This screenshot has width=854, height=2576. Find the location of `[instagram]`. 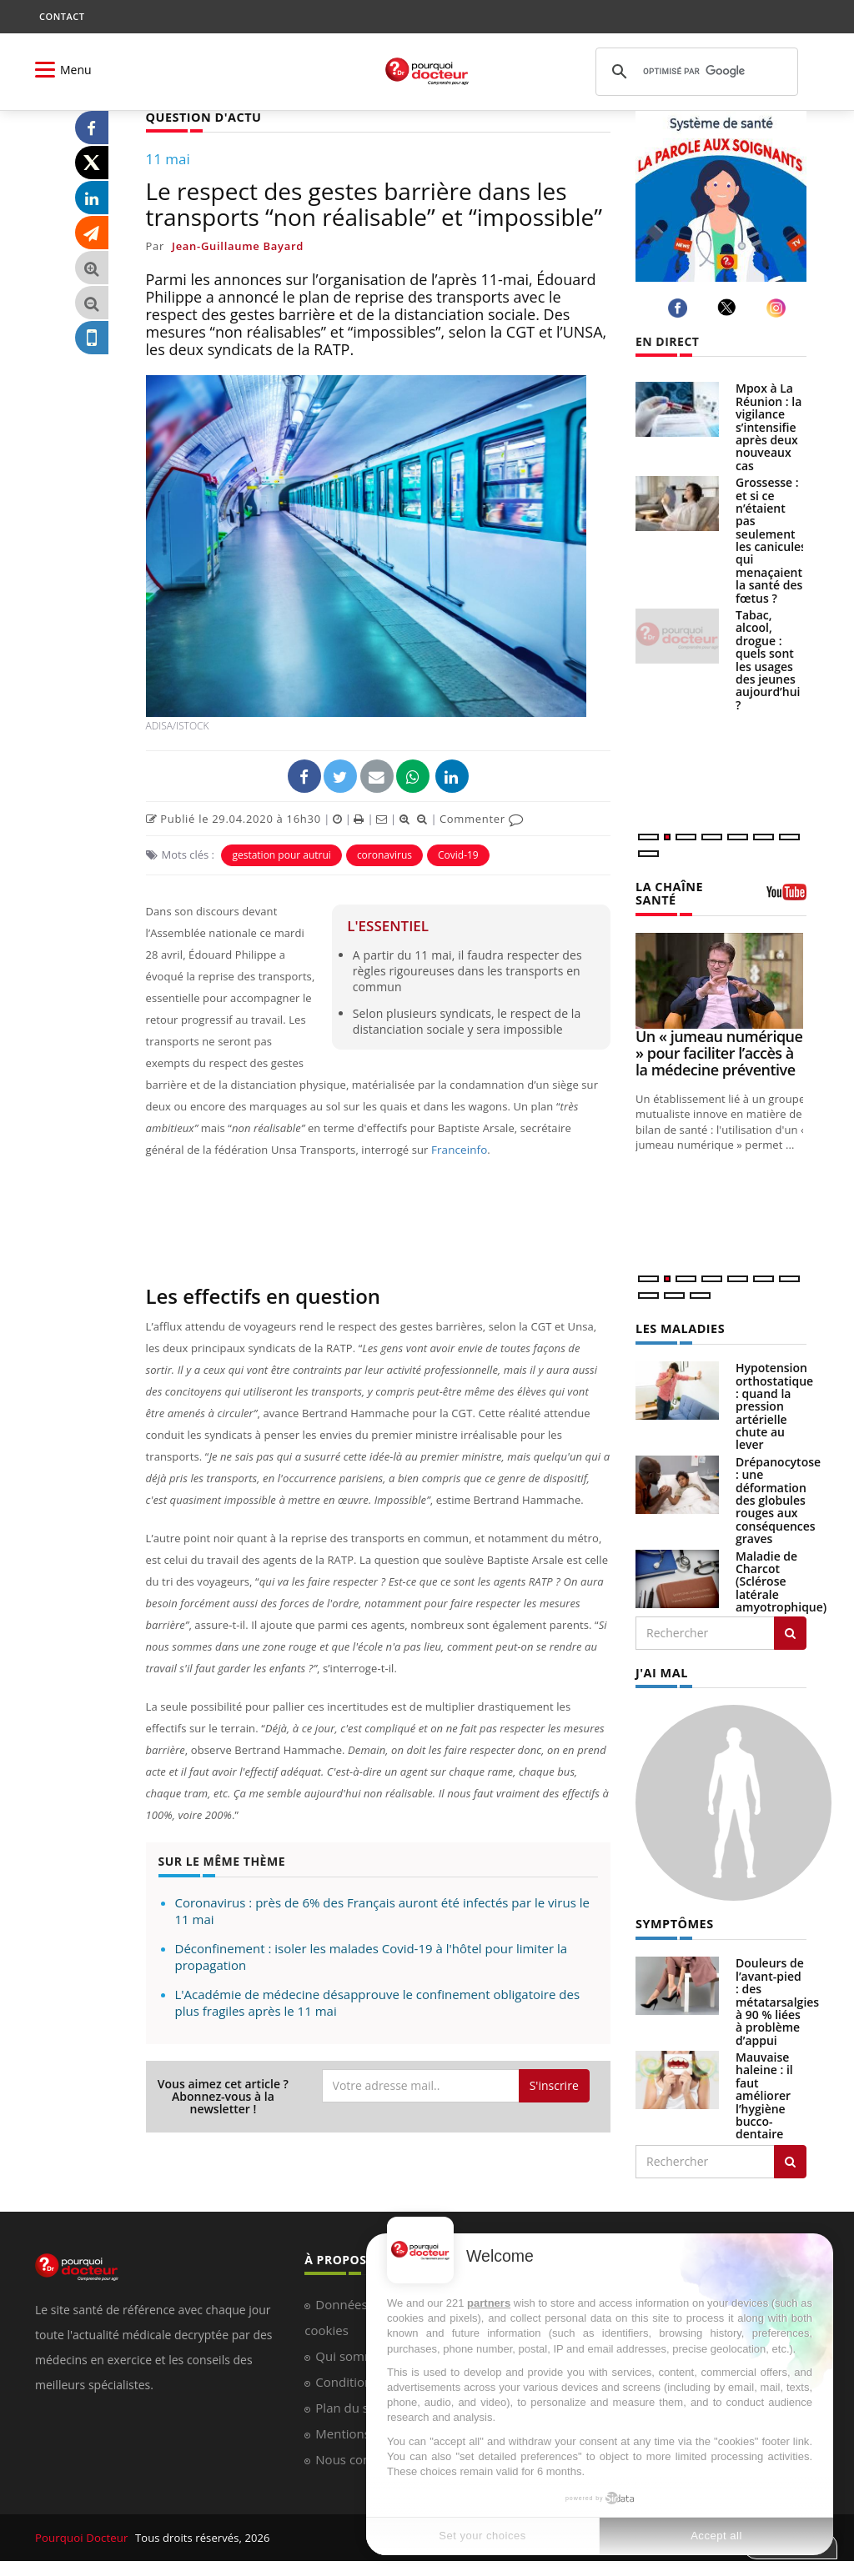

[instagram] is located at coordinates (778, 308).